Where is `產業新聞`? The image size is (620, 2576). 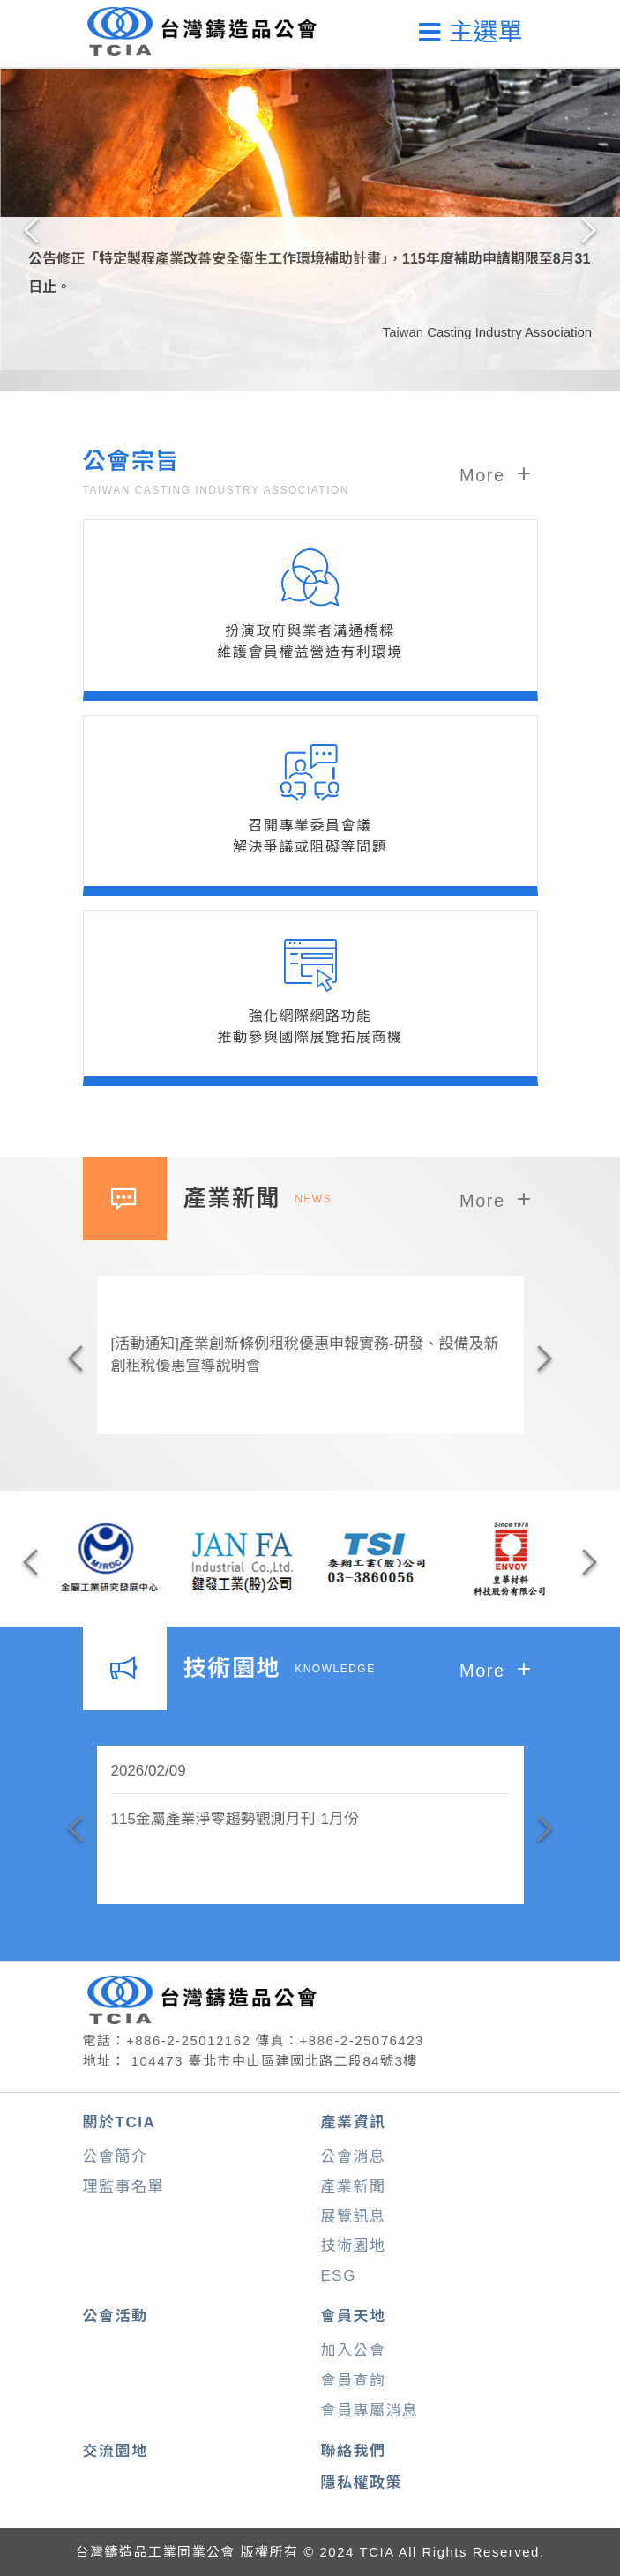 產業新聞 is located at coordinates (353, 2186).